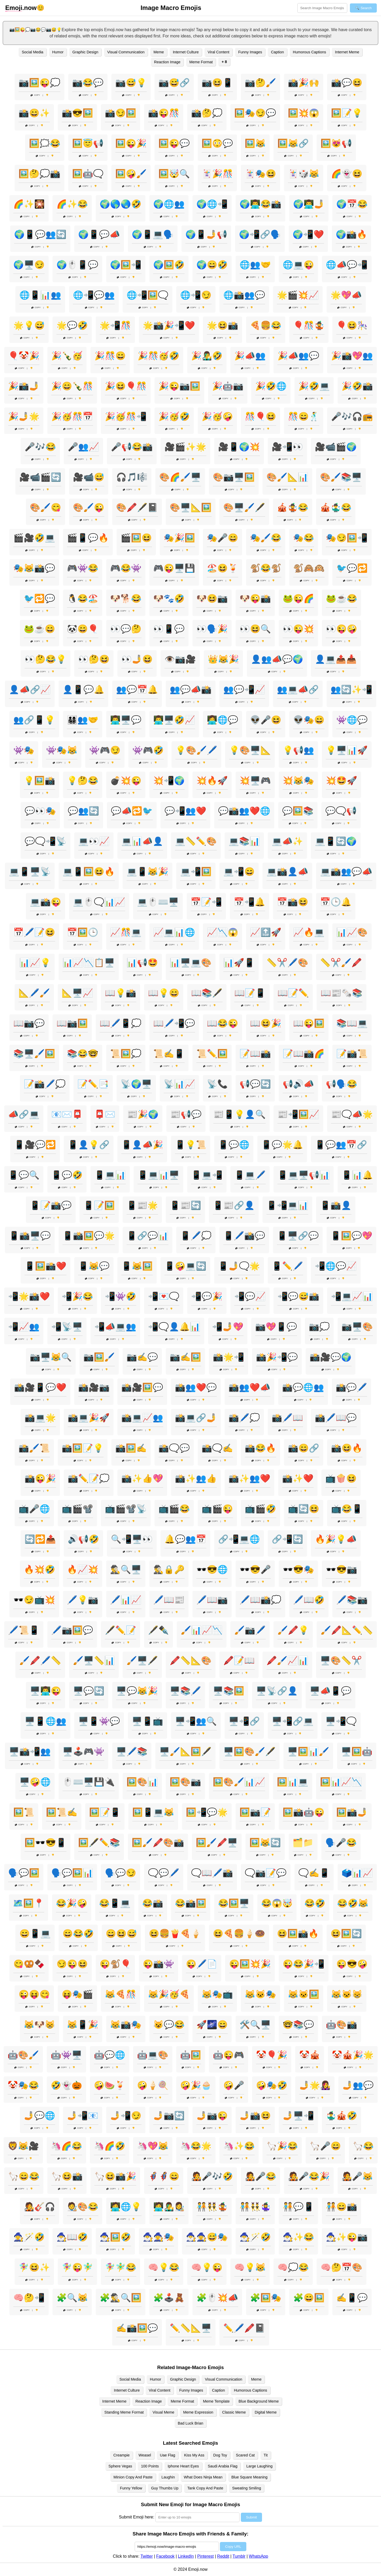  I want to click on 🖼️📱💻😹, so click(153, 1812).